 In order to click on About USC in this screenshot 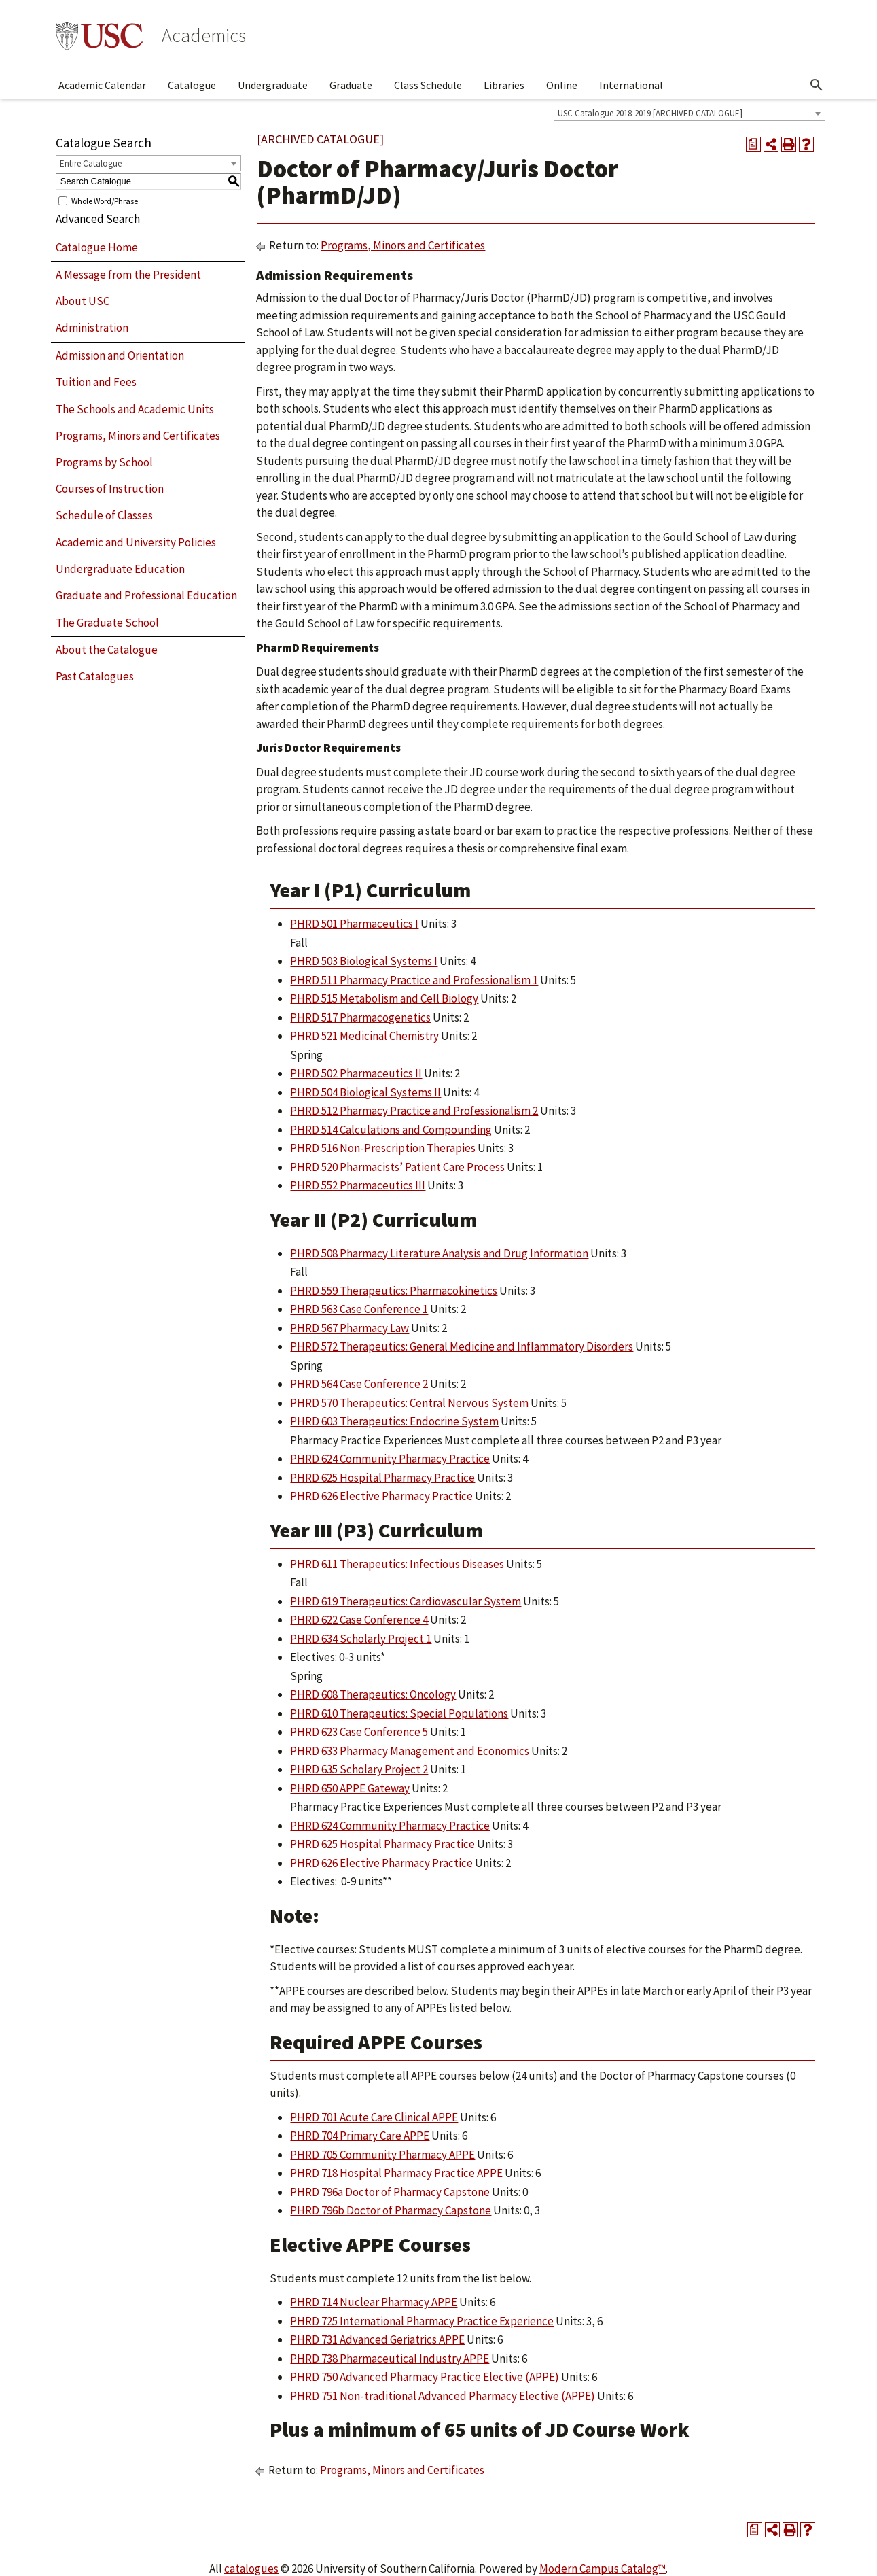, I will do `click(82, 301)`.